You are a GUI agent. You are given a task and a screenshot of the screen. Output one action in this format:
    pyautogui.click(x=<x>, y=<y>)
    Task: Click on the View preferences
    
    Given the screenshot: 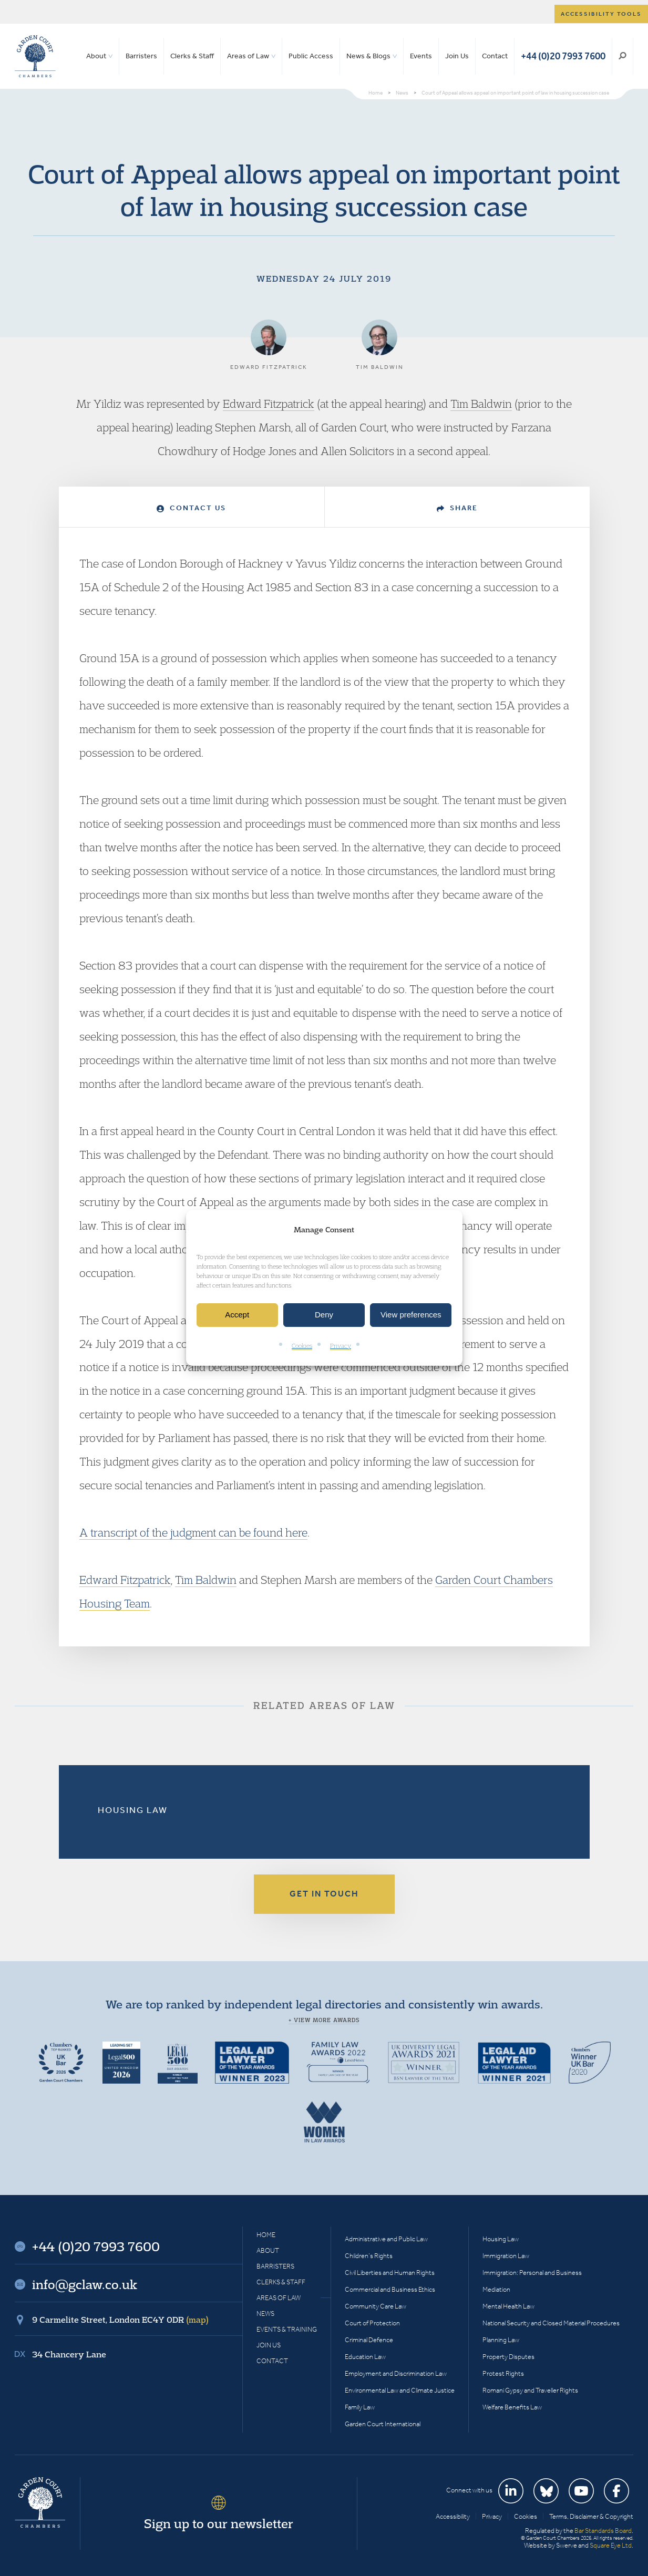 What is the action you would take?
    pyautogui.click(x=410, y=1315)
    